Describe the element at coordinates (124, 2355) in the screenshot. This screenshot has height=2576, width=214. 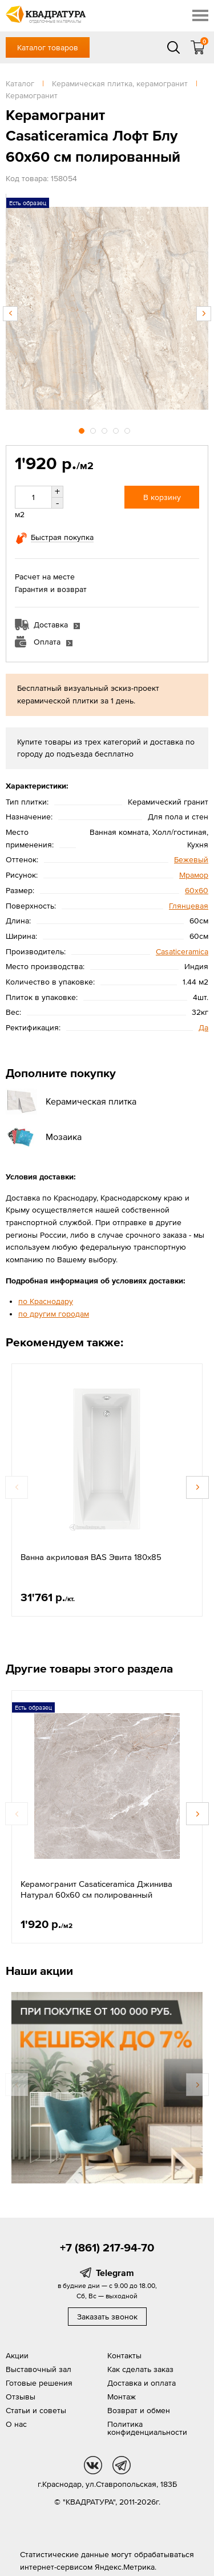
I see `Контакты` at that location.